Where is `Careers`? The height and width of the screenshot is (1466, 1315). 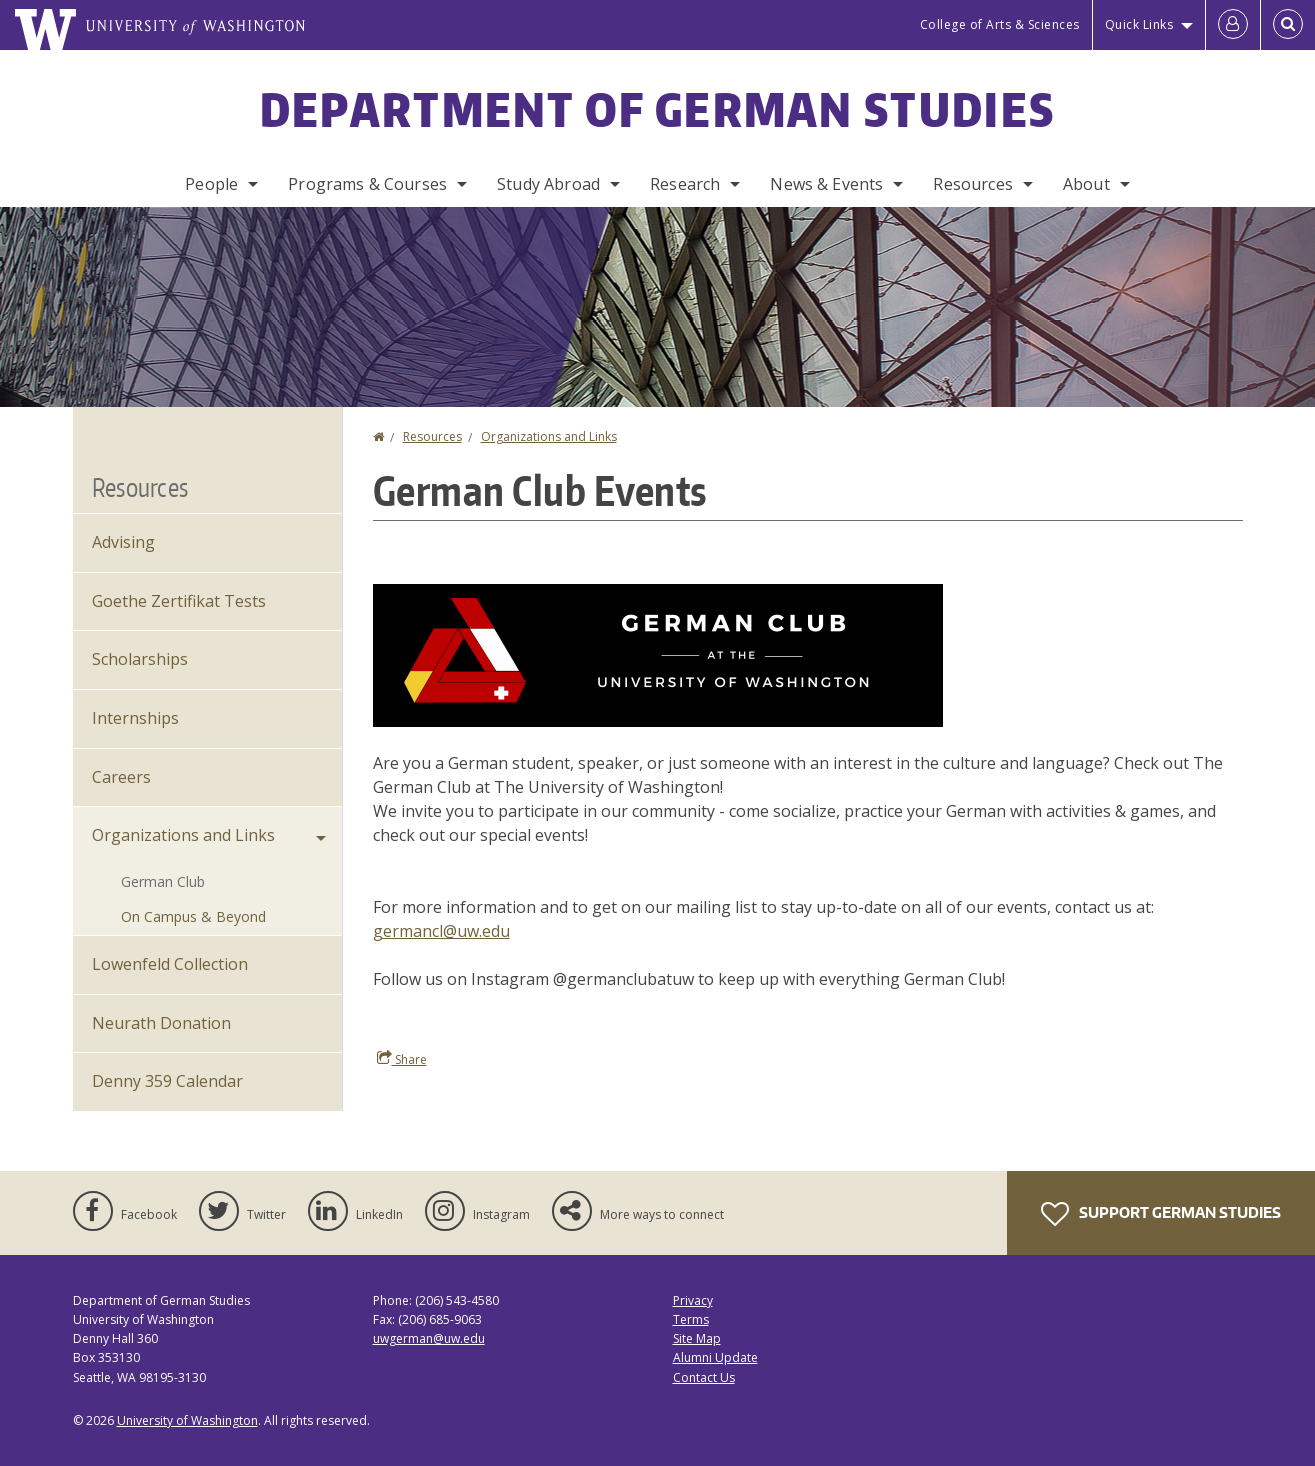 Careers is located at coordinates (121, 777).